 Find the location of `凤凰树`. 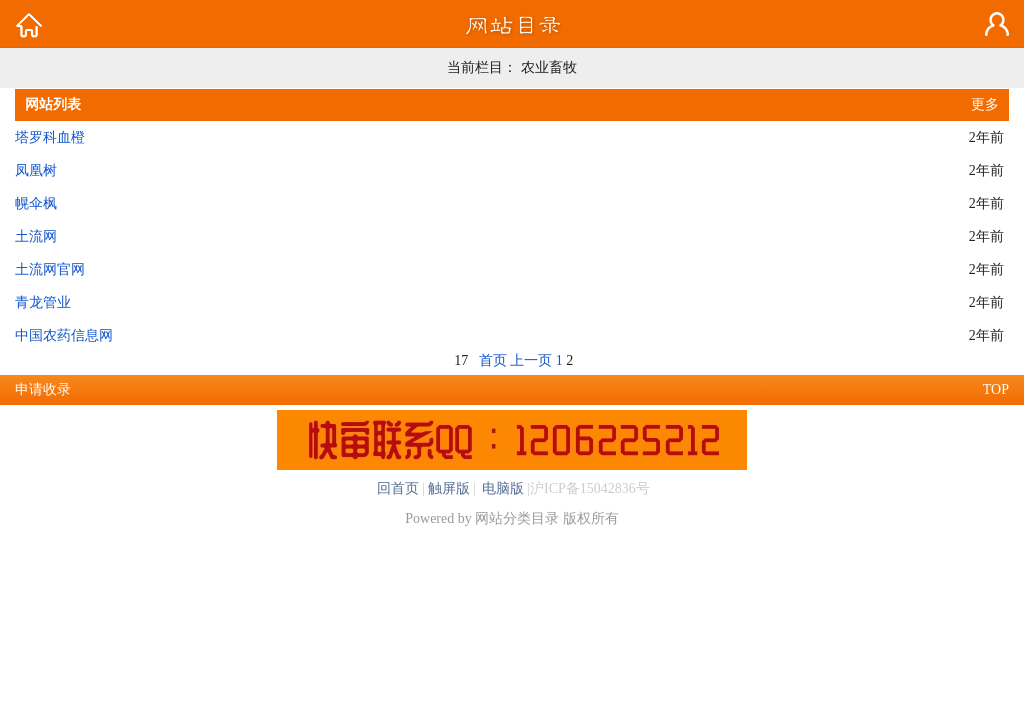

凤凰树 is located at coordinates (36, 170).